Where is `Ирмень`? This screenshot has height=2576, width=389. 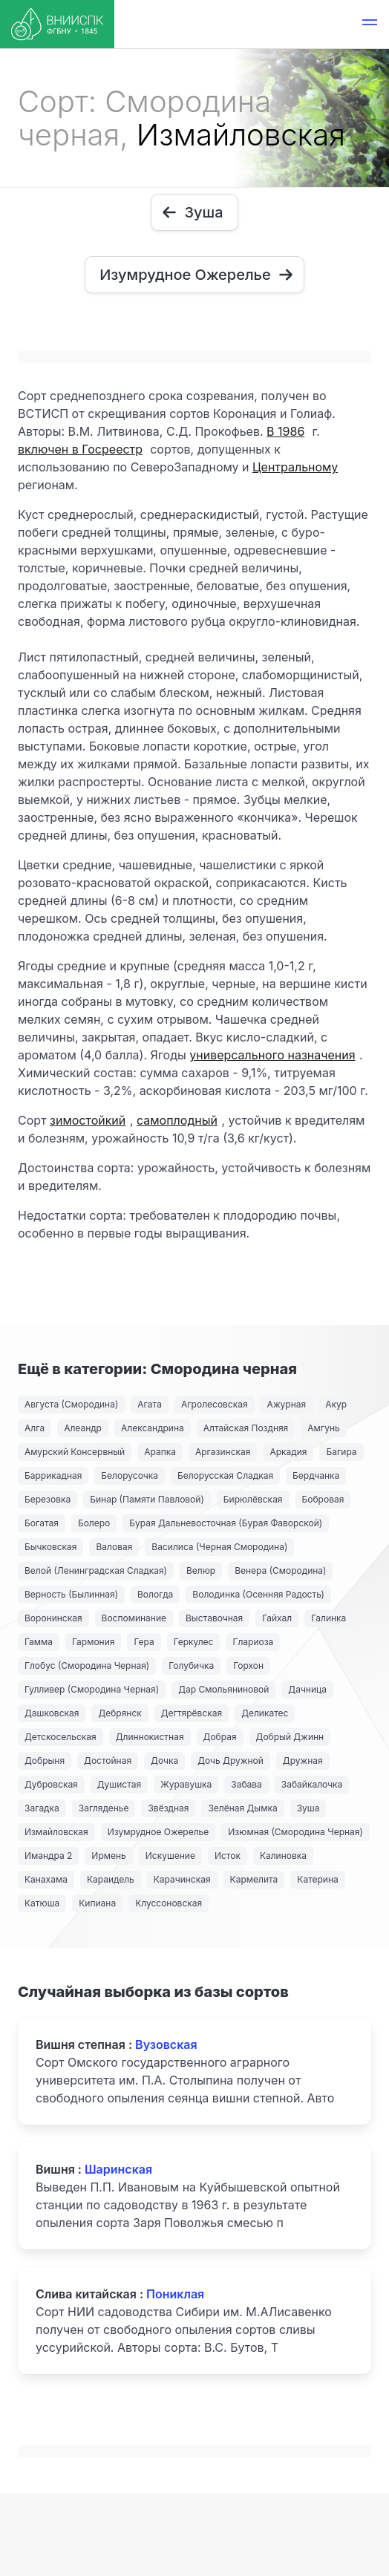 Ирмень is located at coordinates (108, 1855).